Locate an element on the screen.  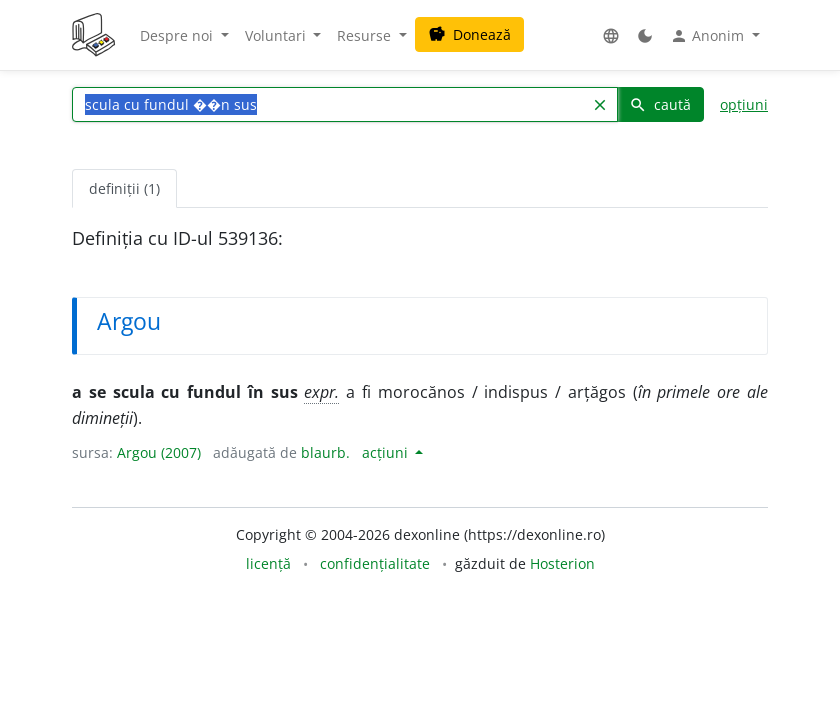
licență is located at coordinates (268, 563).